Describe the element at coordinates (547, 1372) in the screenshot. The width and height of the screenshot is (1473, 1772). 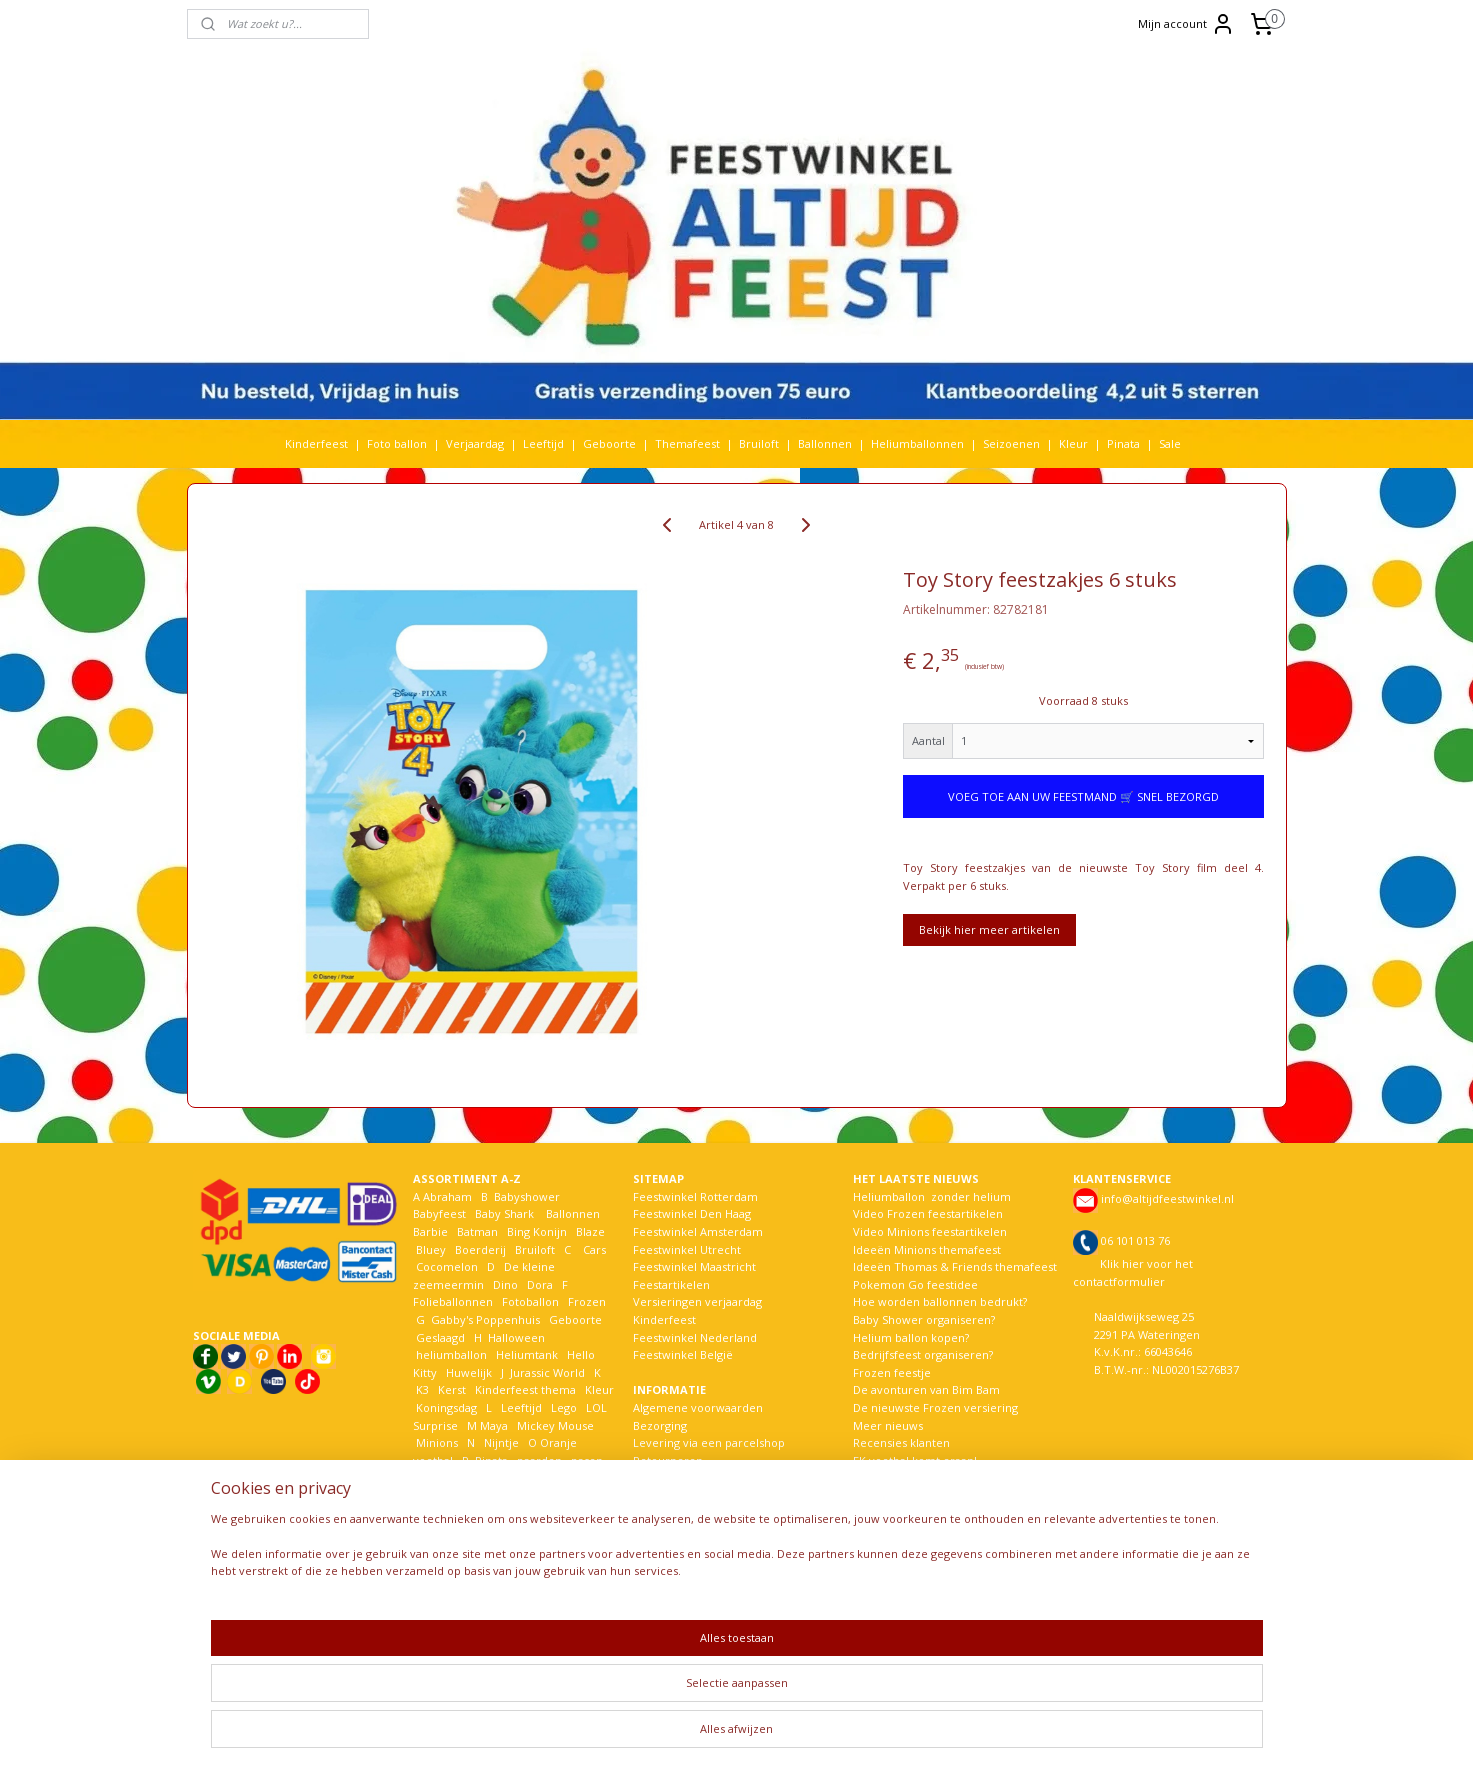
I see `Jurassic World` at that location.